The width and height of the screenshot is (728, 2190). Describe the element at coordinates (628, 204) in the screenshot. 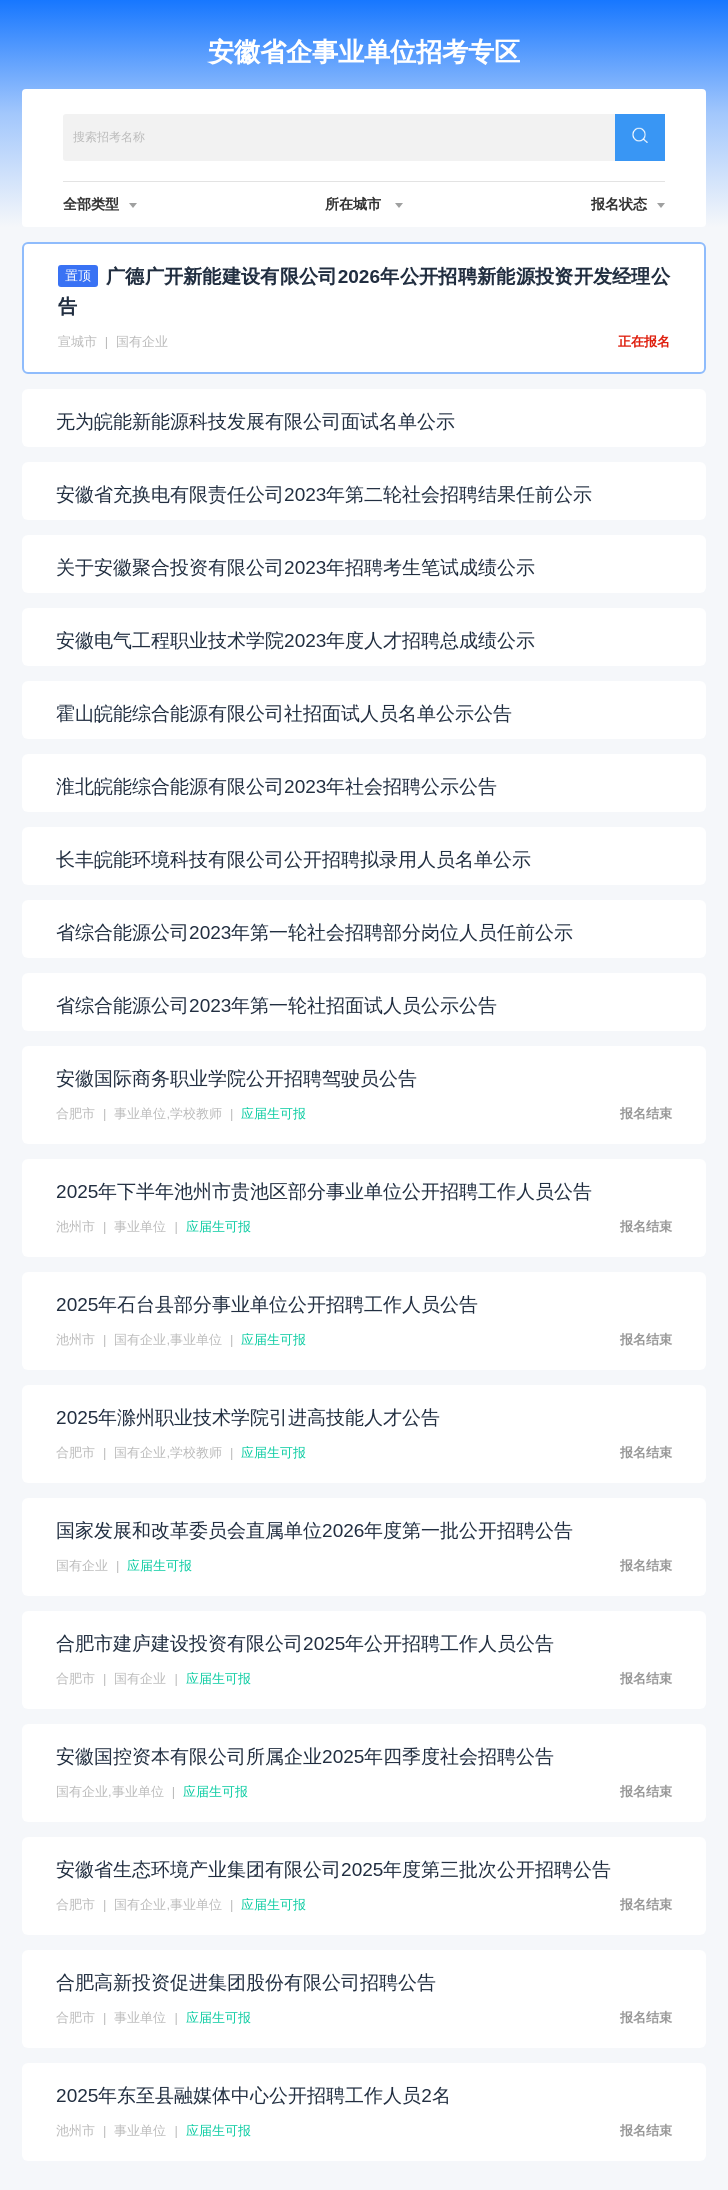

I see `报名状态` at that location.